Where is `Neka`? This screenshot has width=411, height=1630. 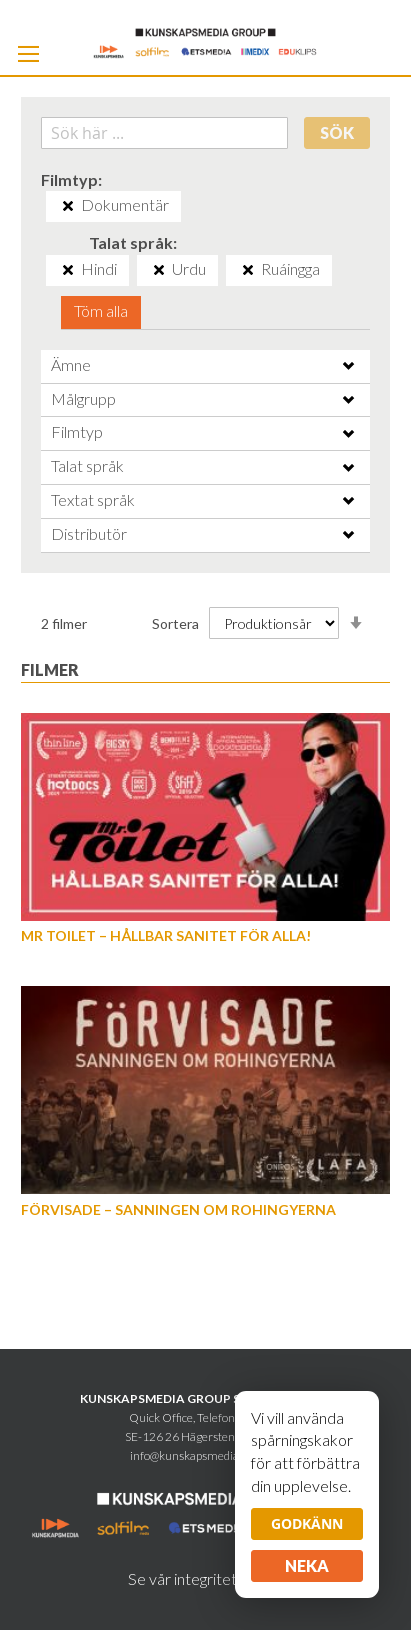 Neka is located at coordinates (307, 1565).